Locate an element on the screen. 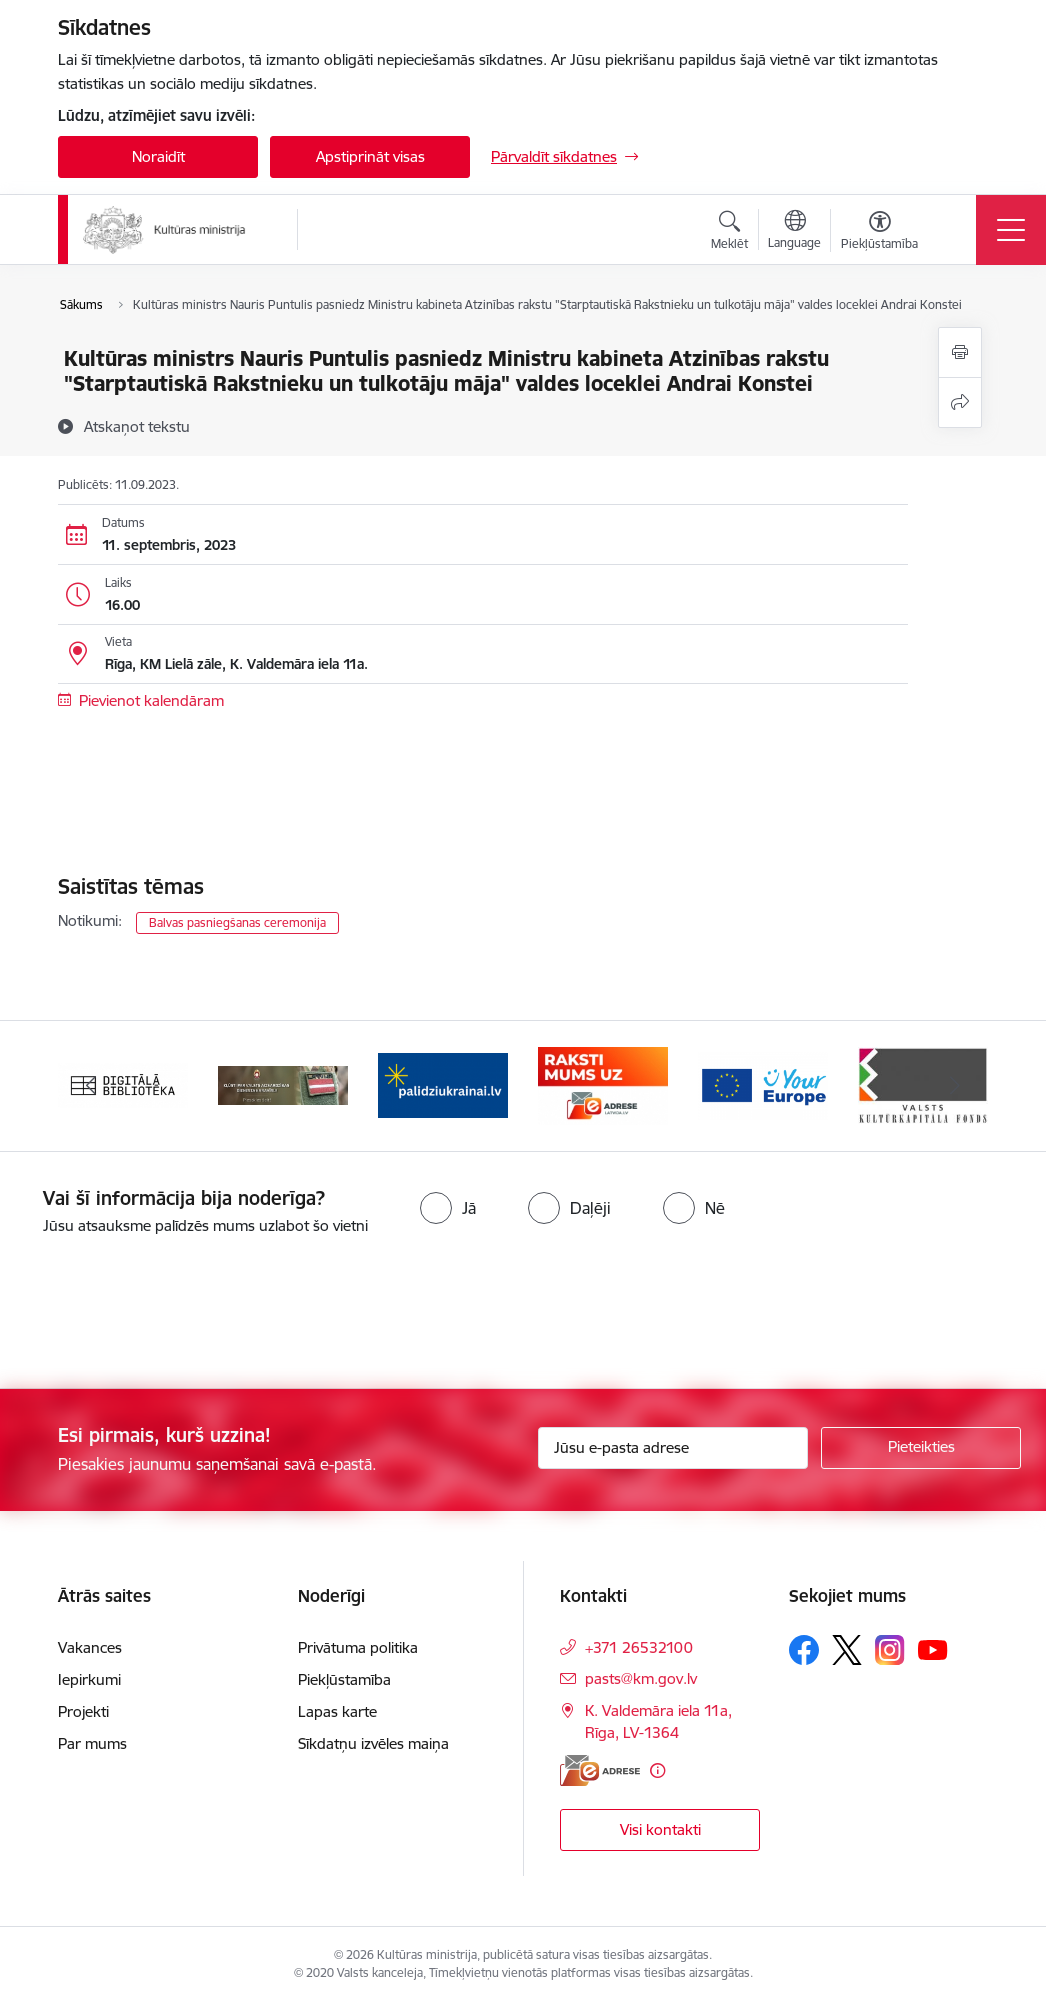 The image size is (1046, 2003). [Sekojiet mums Youtube] is located at coordinates (933, 1649).